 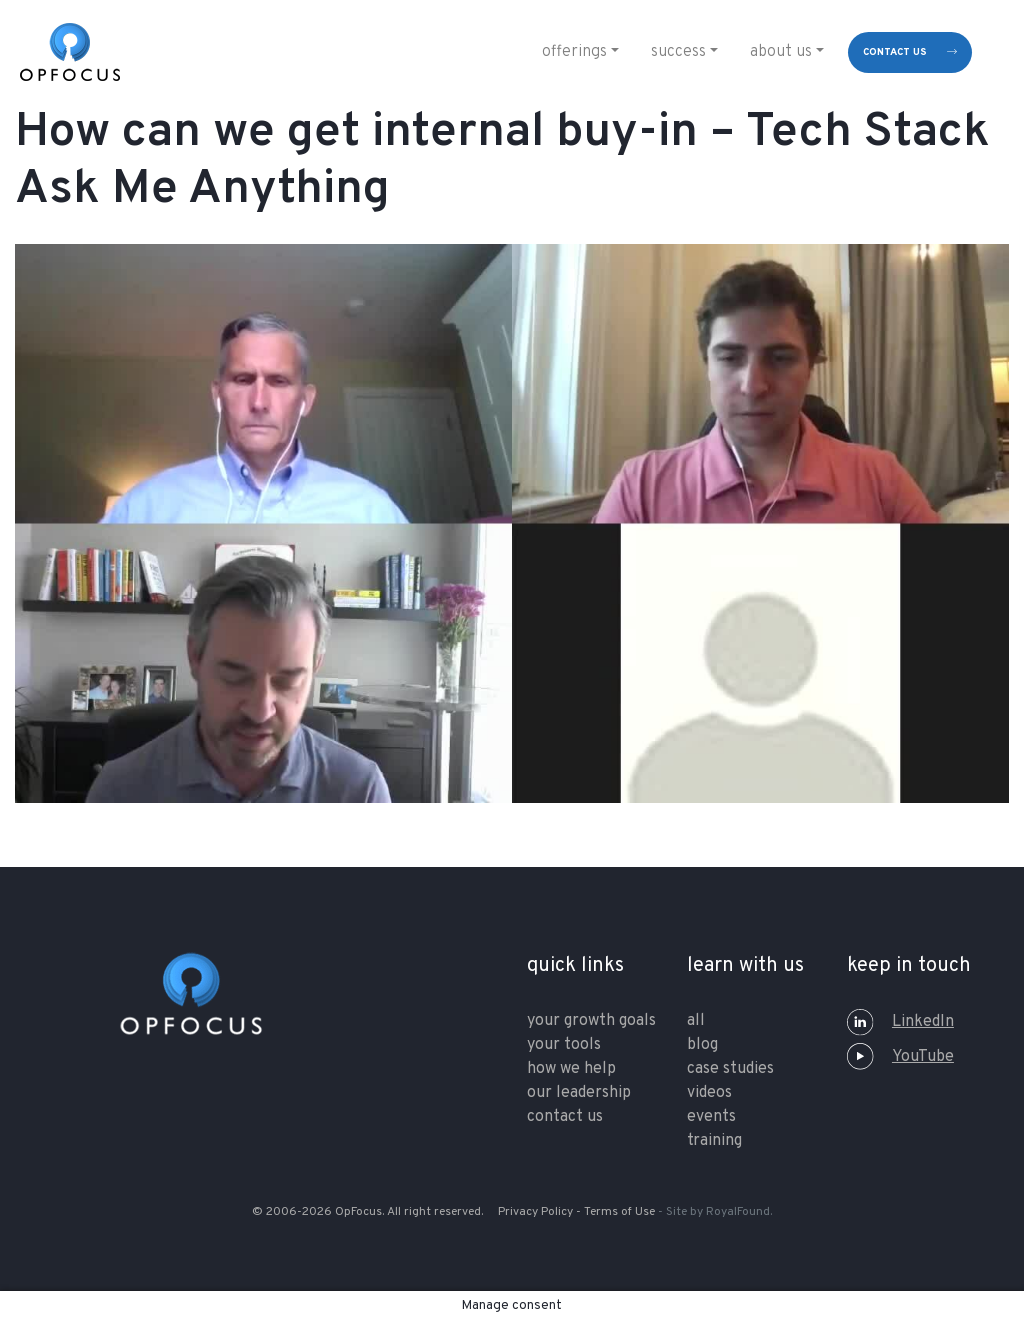 What do you see at coordinates (591, 1021) in the screenshot?
I see `your growth goals` at bounding box center [591, 1021].